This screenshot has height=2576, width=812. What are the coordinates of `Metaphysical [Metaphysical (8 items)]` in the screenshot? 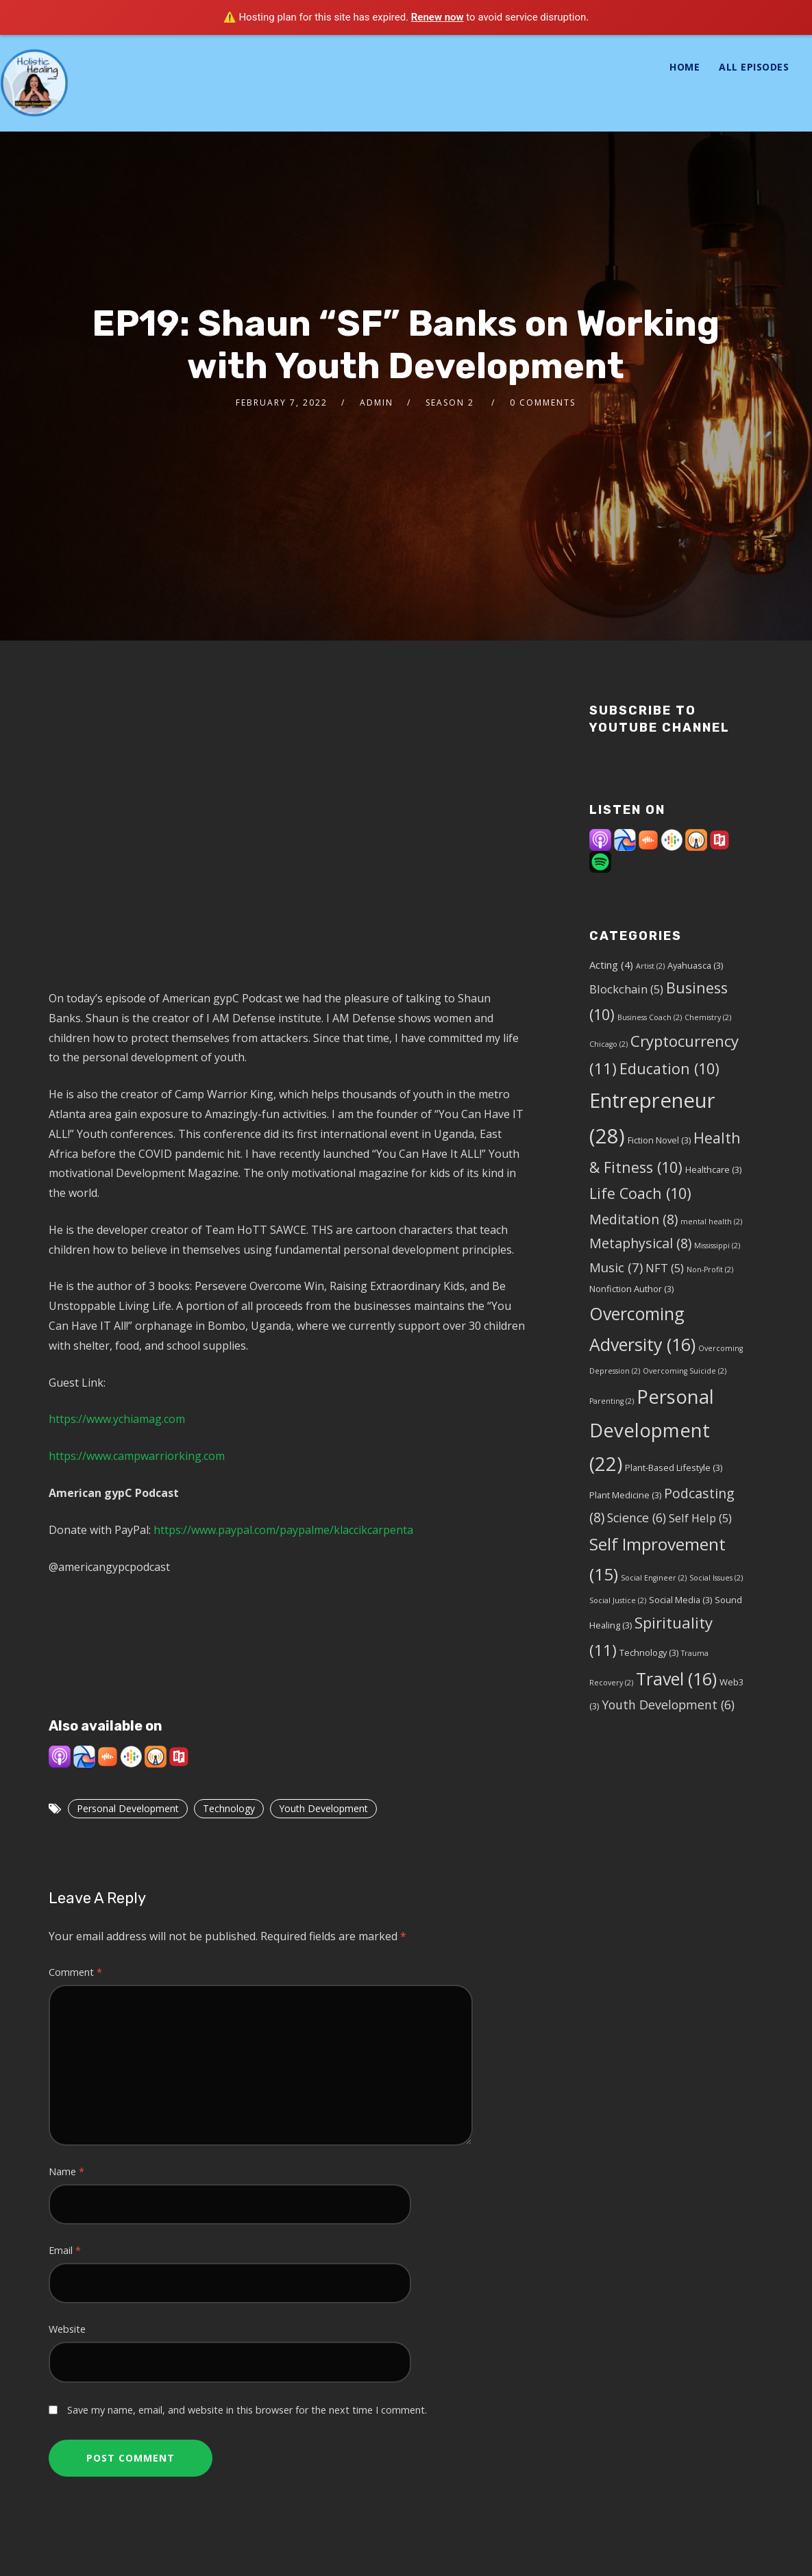 It's located at (640, 1243).